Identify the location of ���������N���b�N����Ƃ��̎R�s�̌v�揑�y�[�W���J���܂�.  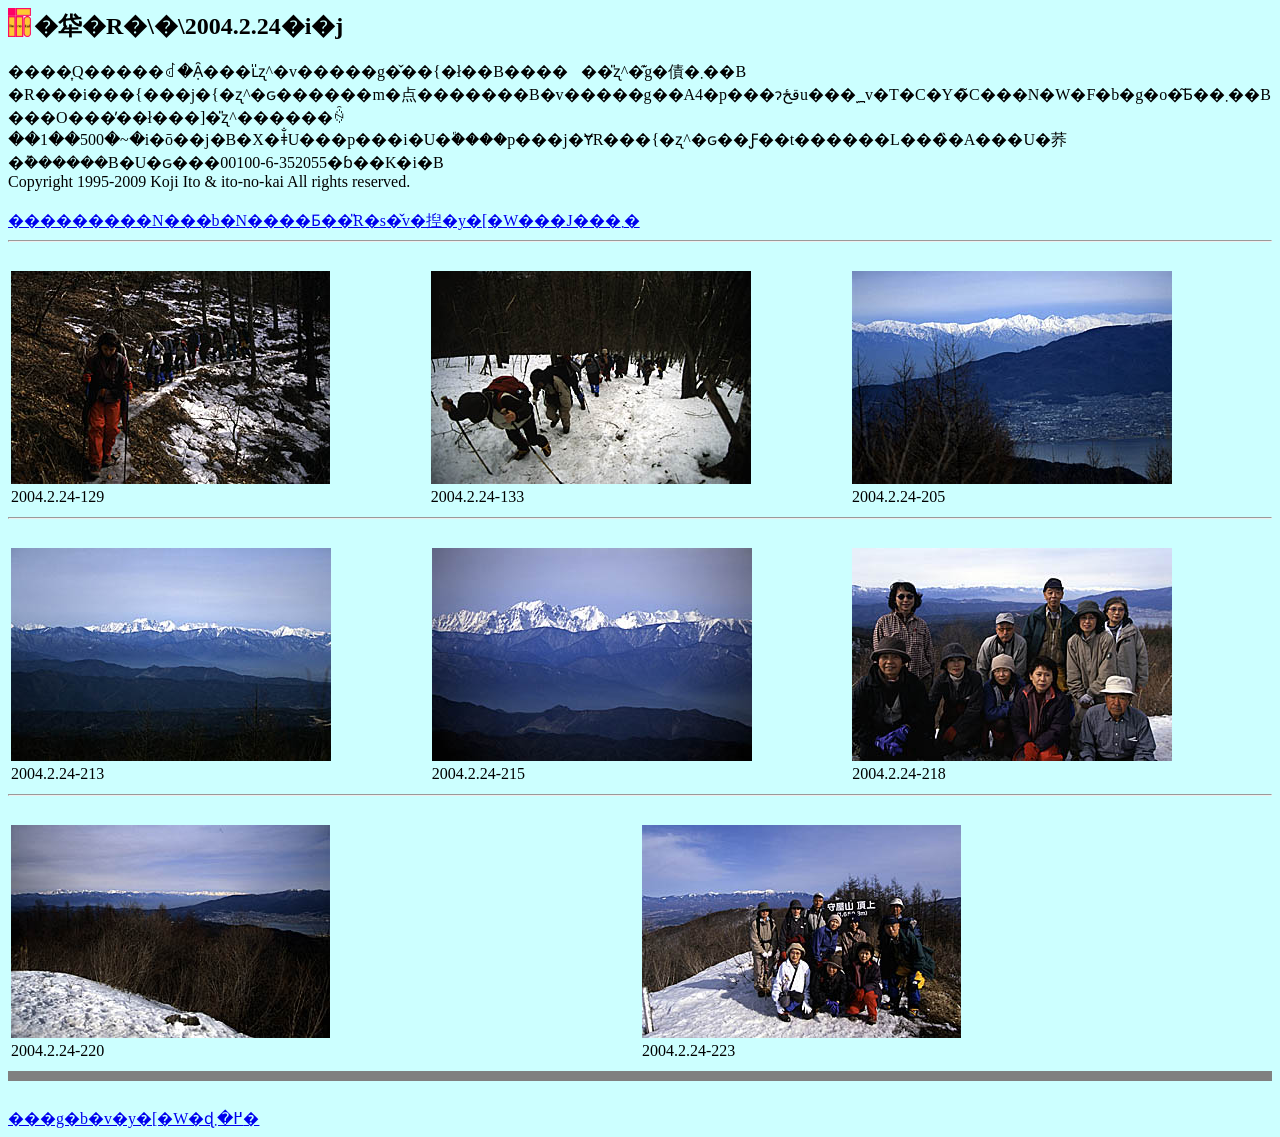
(324, 220).